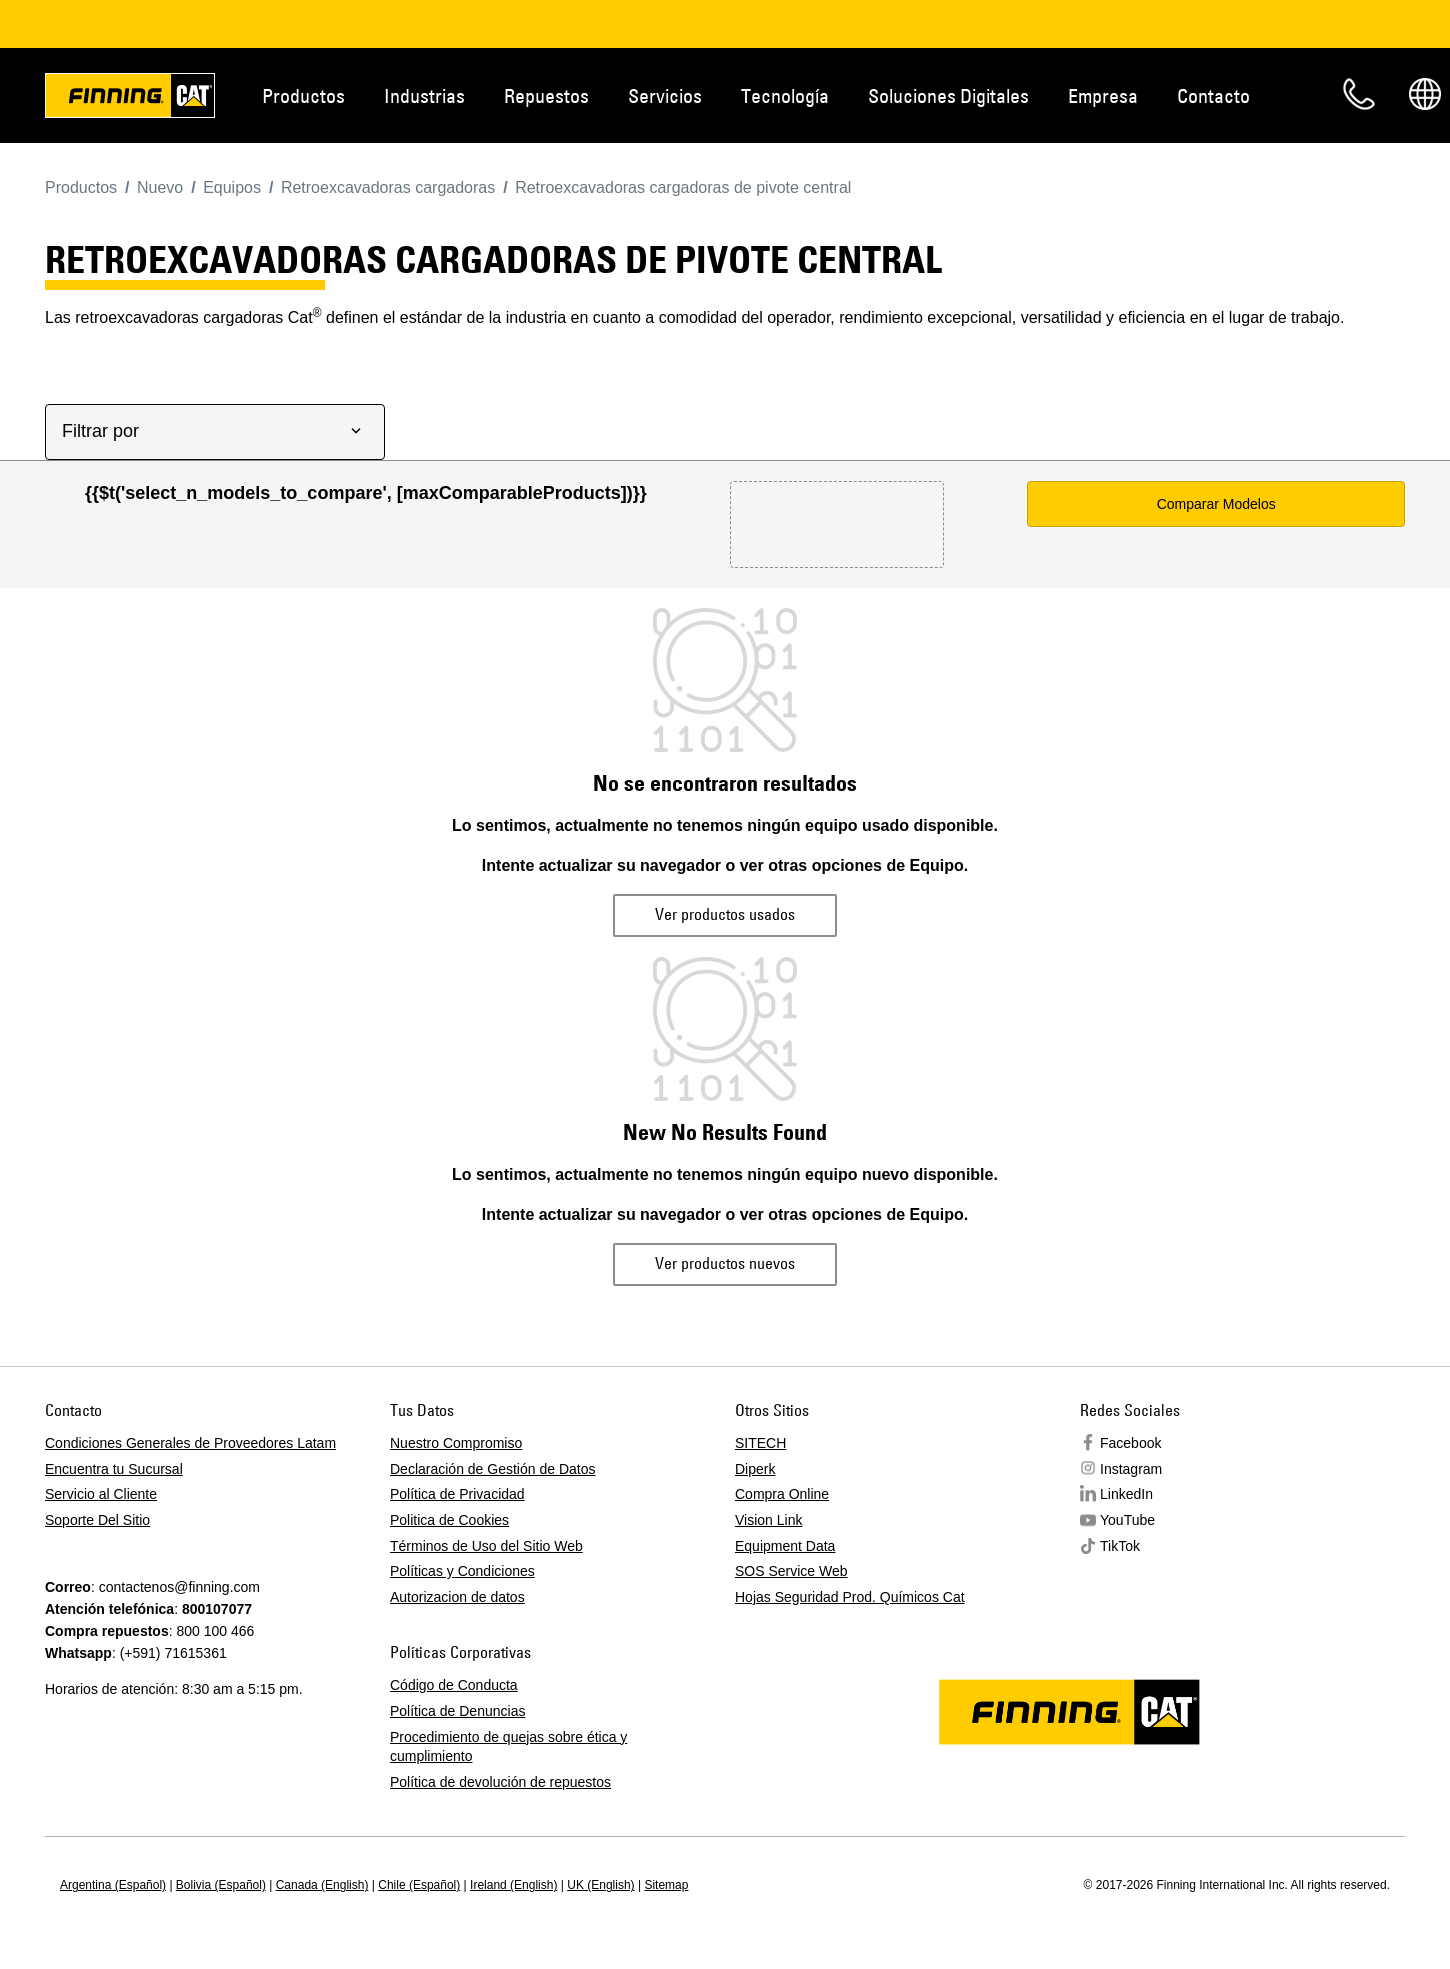  I want to click on Soporte Del Sitio, so click(97, 1520).